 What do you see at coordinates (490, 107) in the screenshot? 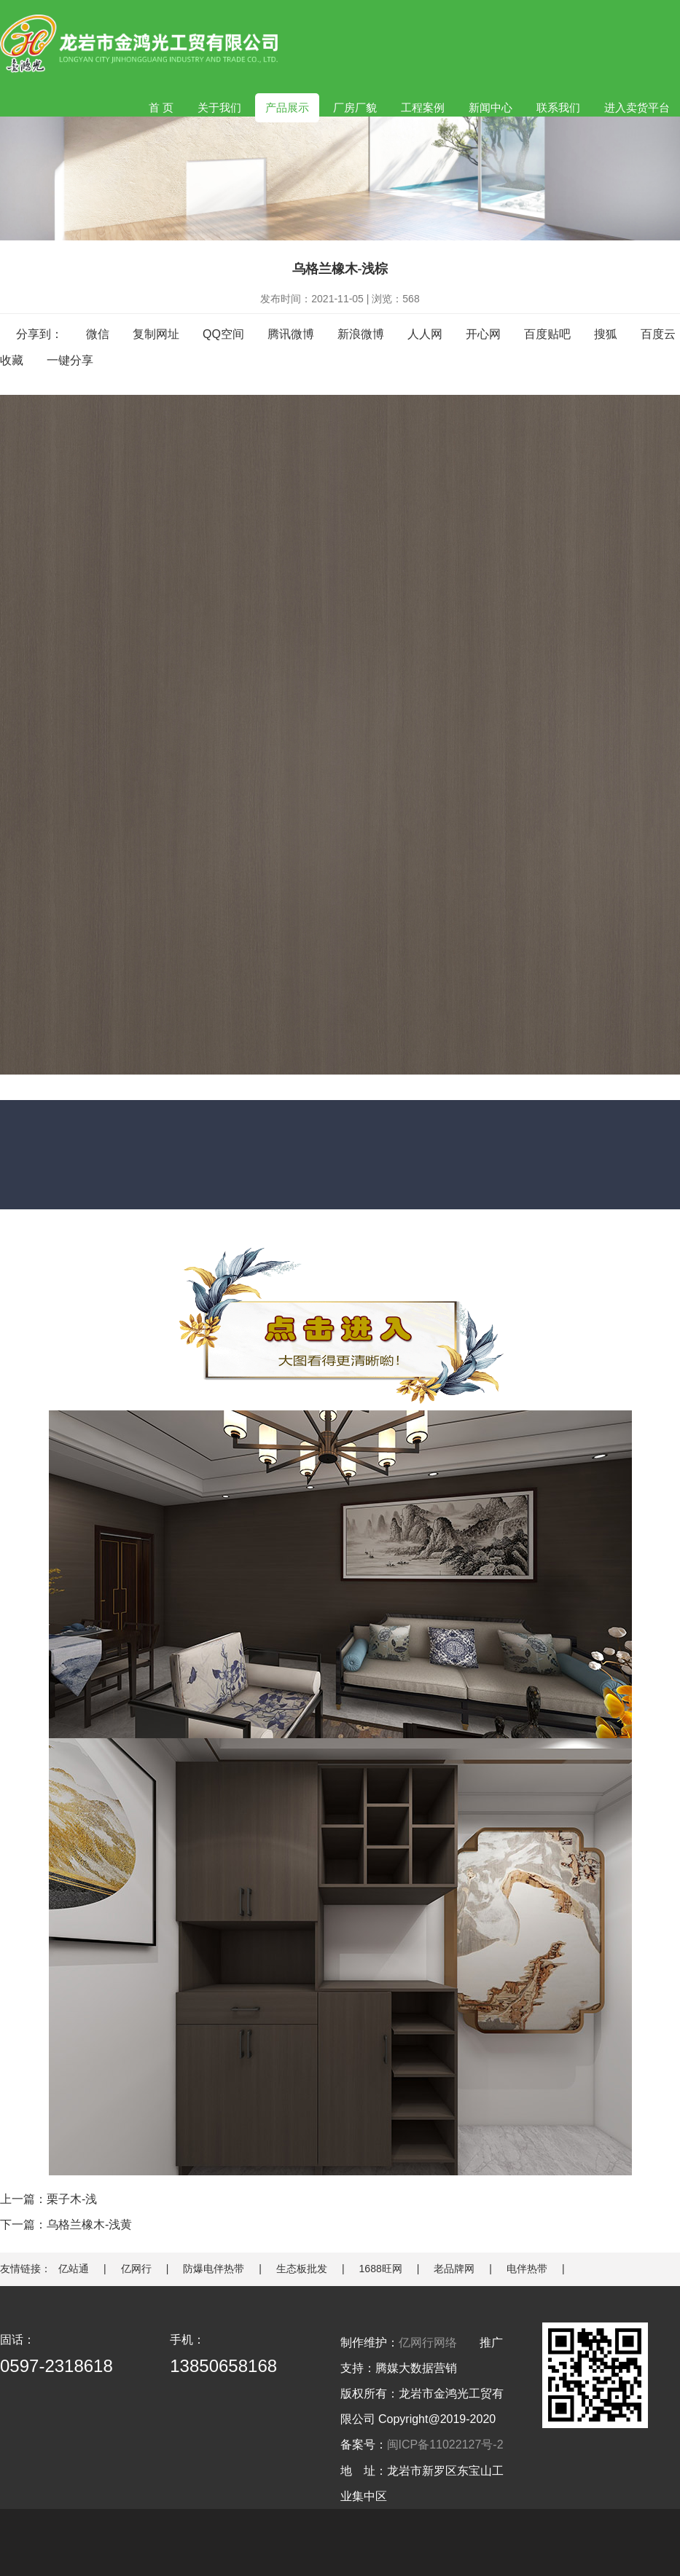
I see `新闻中心` at bounding box center [490, 107].